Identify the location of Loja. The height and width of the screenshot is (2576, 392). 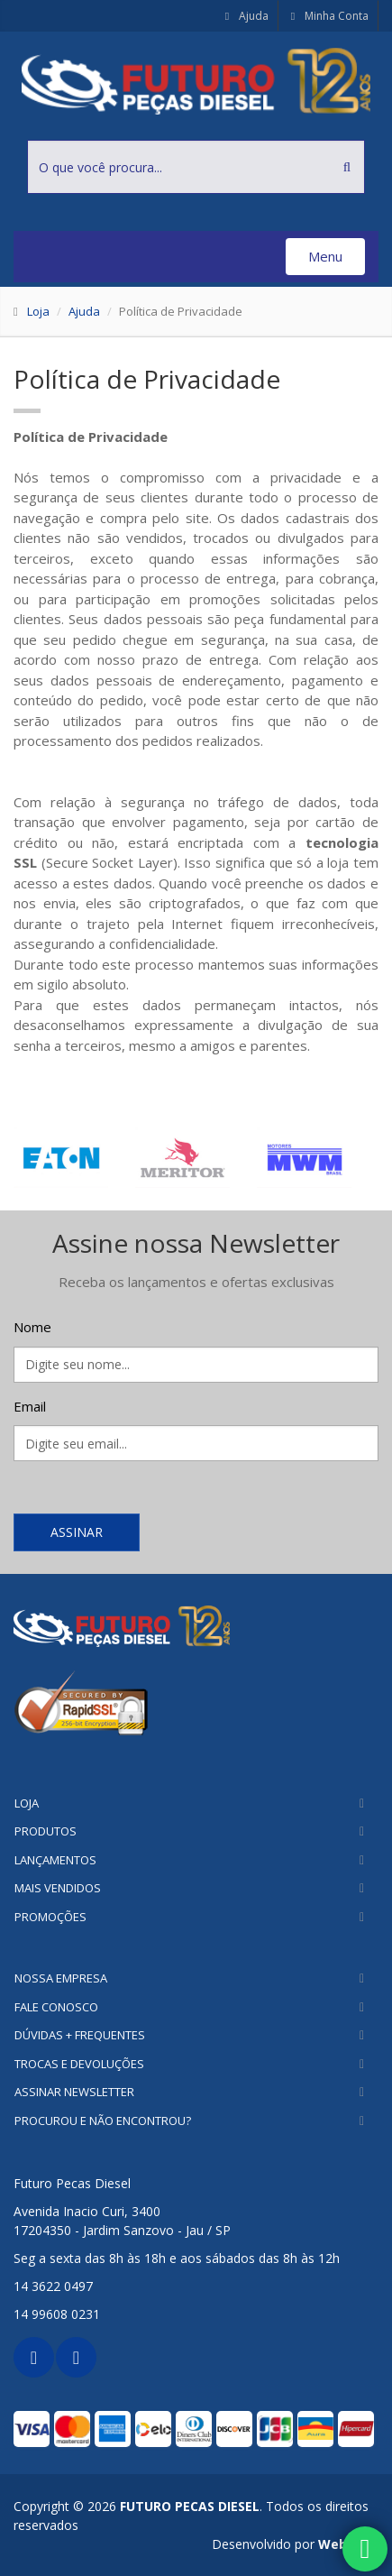
(38, 311).